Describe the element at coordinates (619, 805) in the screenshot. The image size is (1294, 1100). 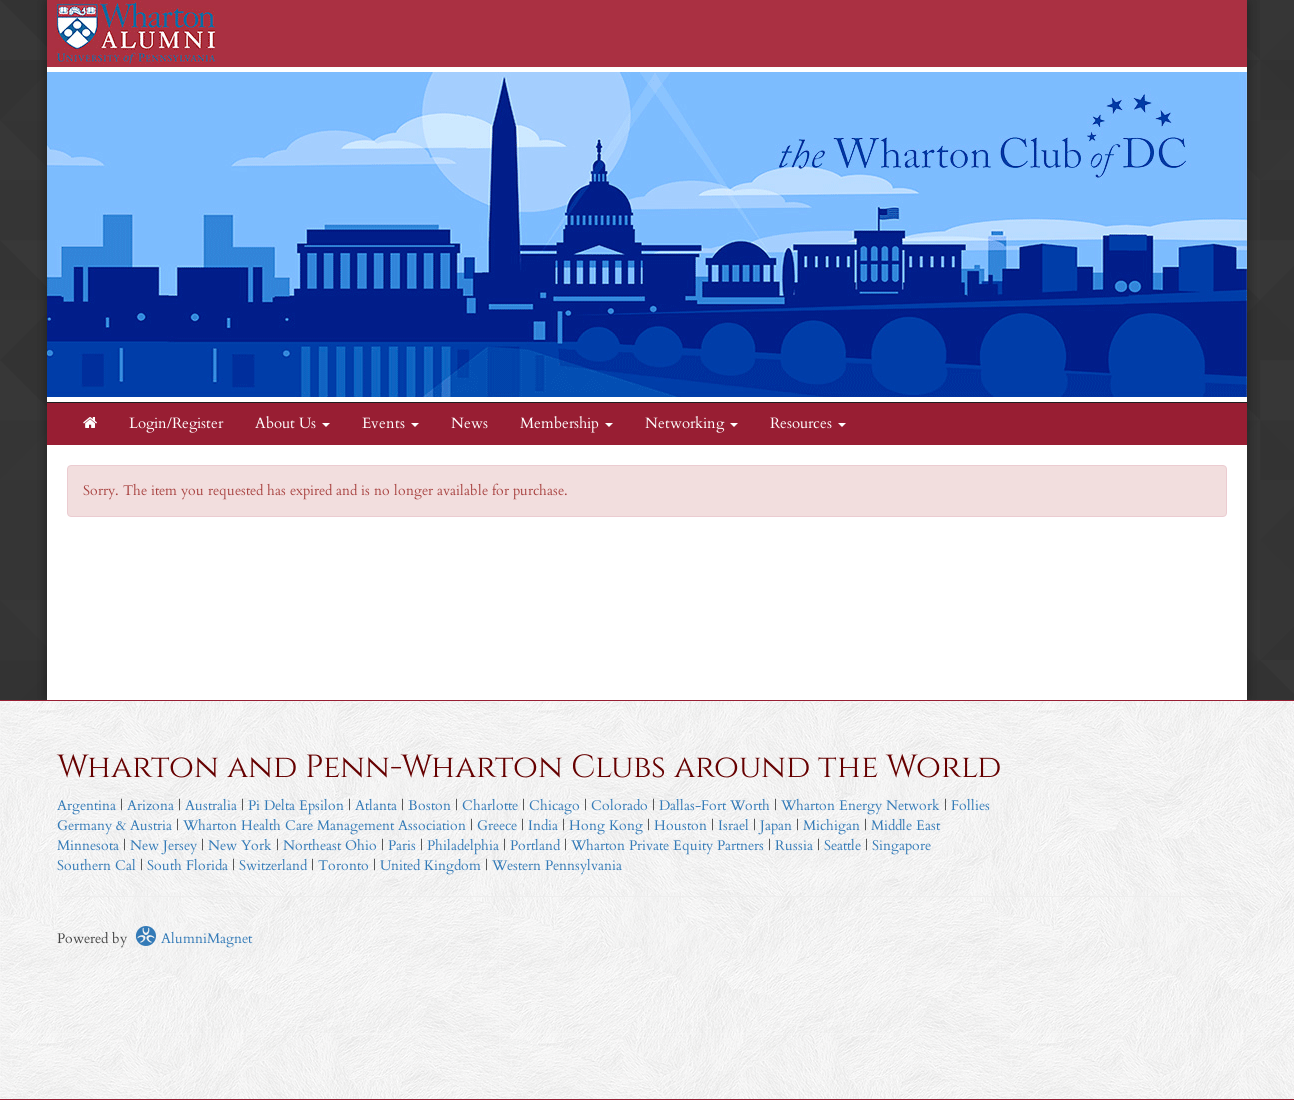
I see `Colorado` at that location.